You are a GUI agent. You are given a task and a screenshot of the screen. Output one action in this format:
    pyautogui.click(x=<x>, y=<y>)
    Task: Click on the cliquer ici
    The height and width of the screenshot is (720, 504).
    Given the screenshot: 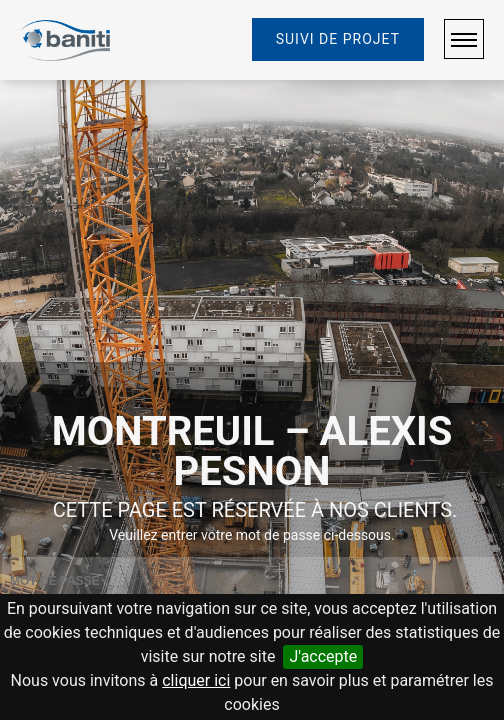 What is the action you would take?
    pyautogui.click(x=196, y=680)
    